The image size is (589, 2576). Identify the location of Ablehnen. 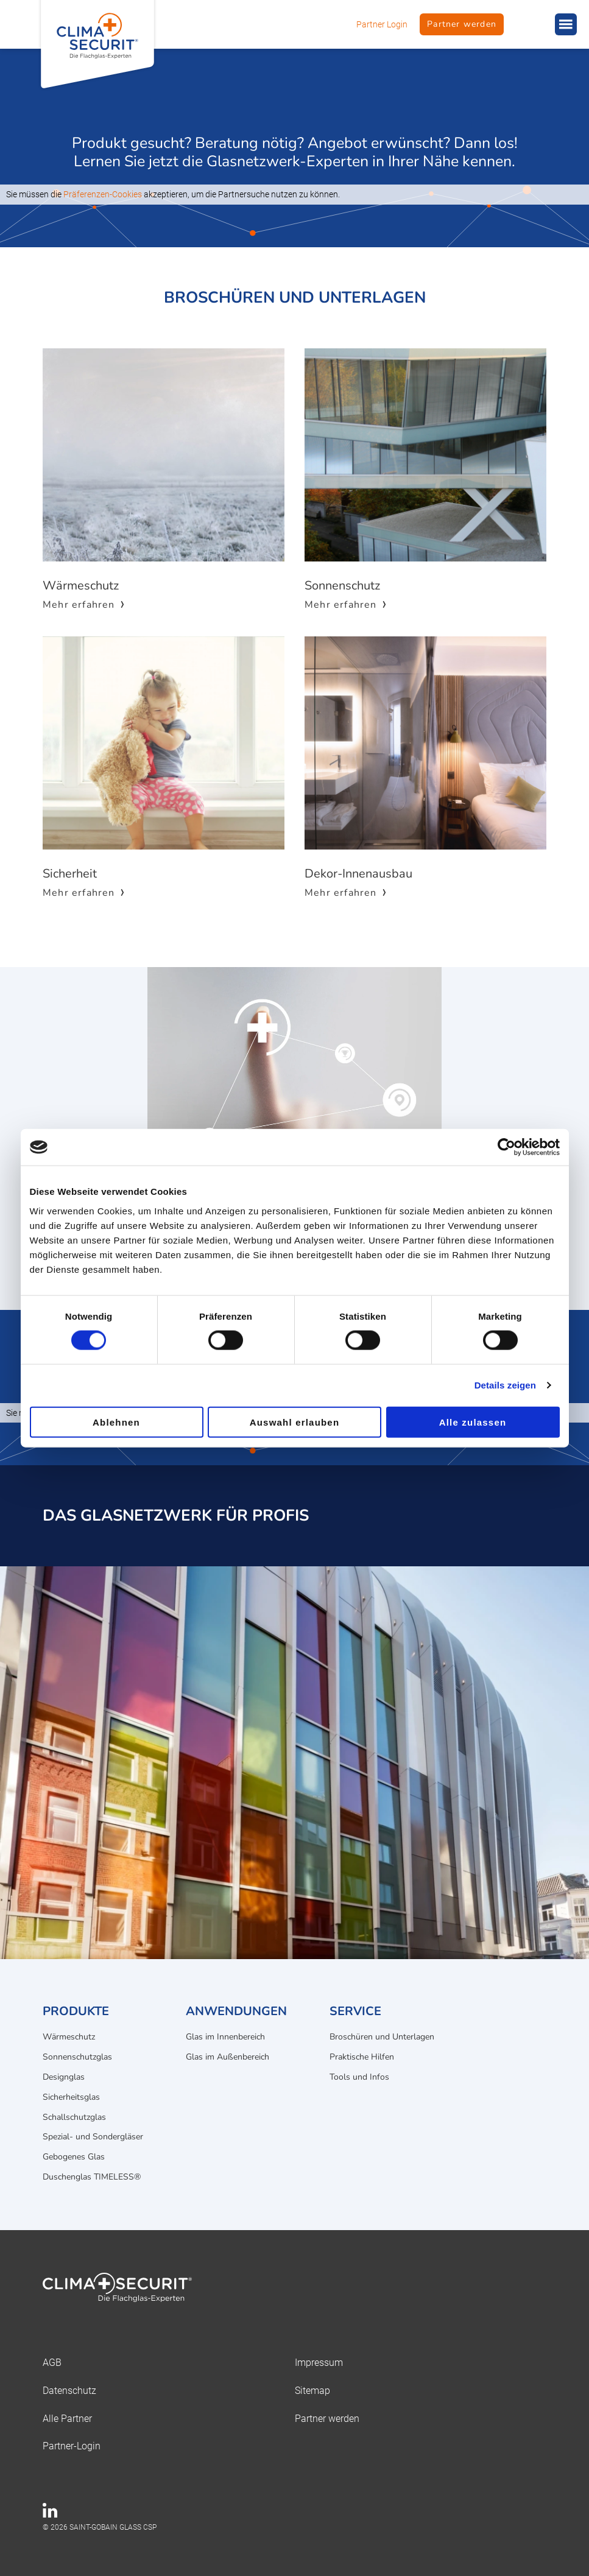
(116, 1421).